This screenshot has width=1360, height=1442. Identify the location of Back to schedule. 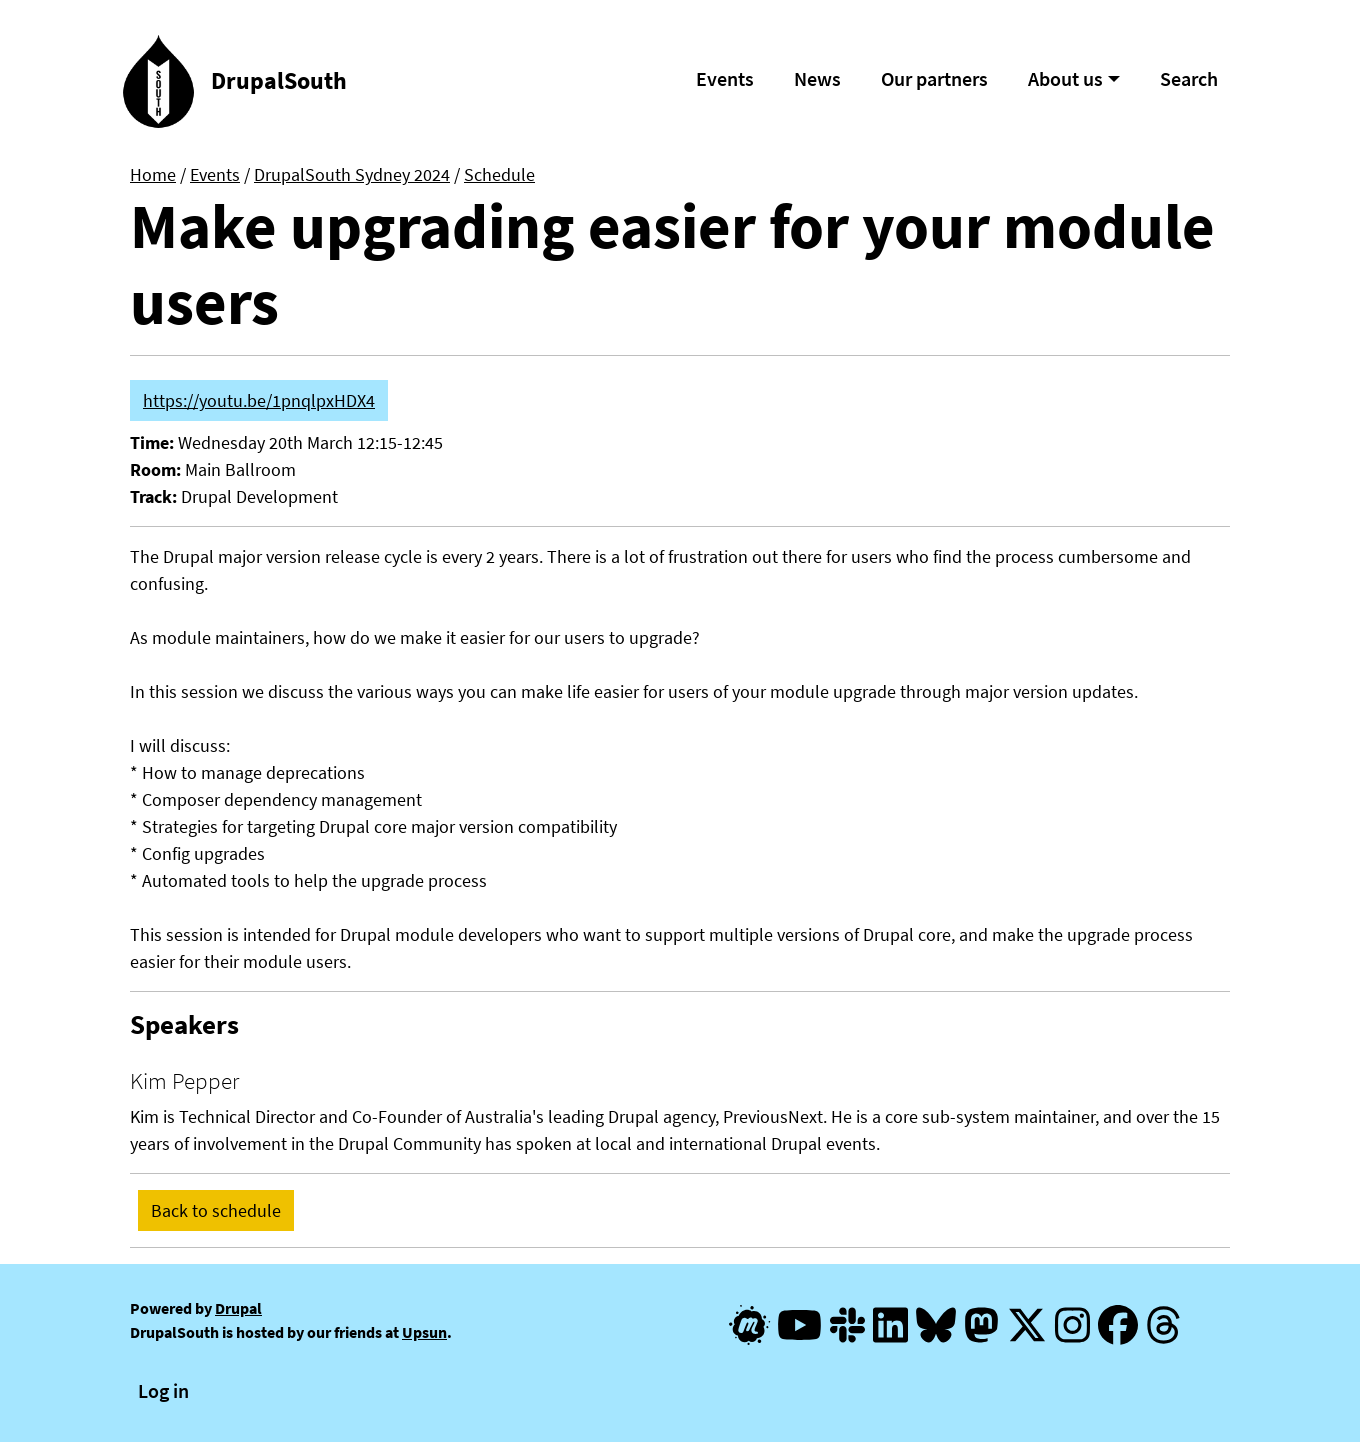
(216, 1210).